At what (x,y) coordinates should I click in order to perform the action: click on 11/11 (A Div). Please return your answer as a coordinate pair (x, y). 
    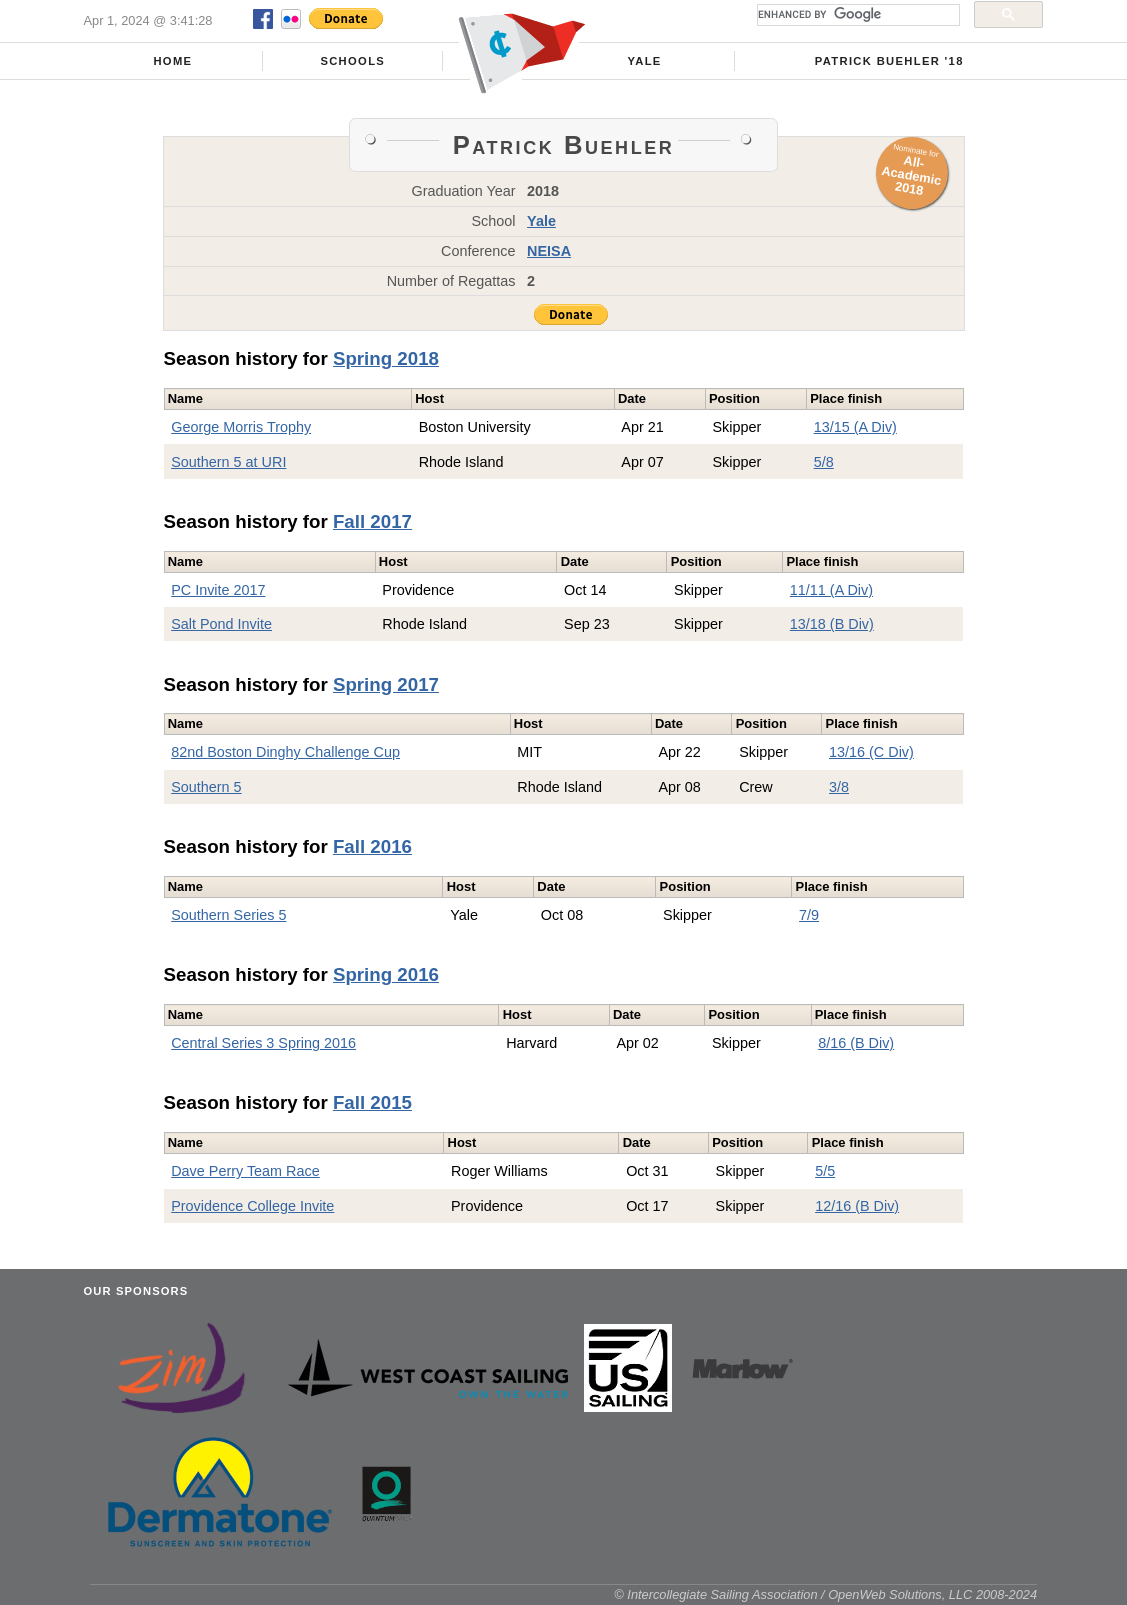
    Looking at the image, I should click on (831, 590).